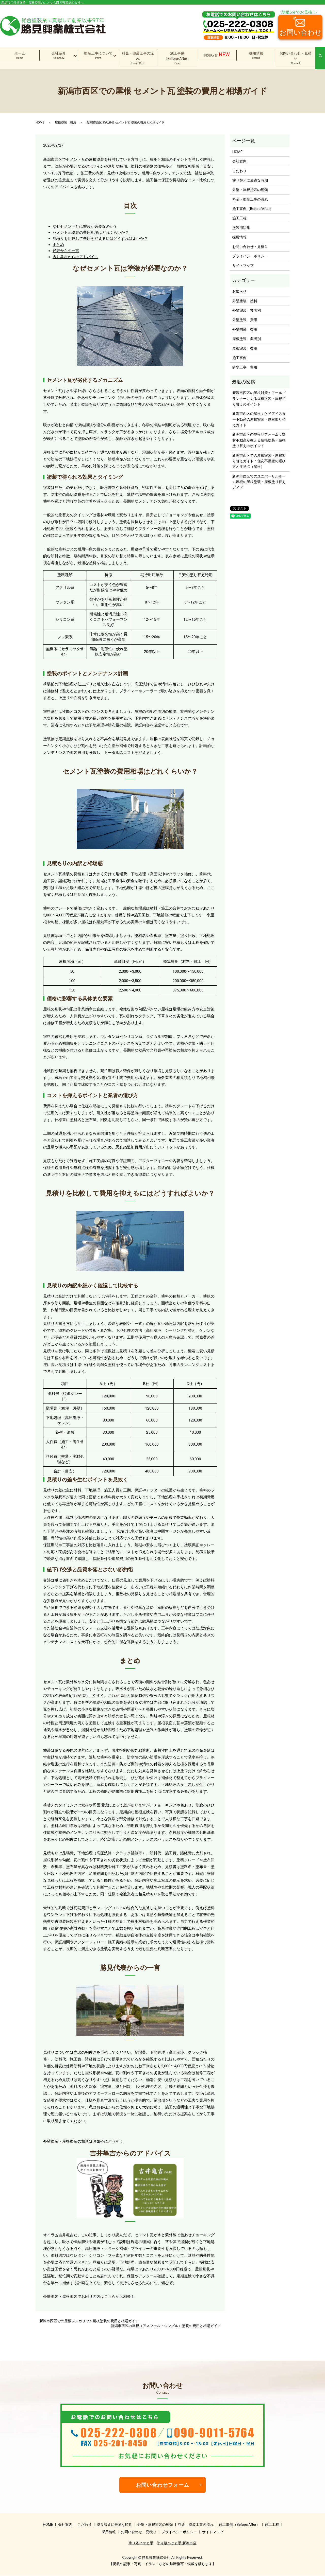  Describe the element at coordinates (65, 122) in the screenshot. I see `屋根塗装 費用` at that location.